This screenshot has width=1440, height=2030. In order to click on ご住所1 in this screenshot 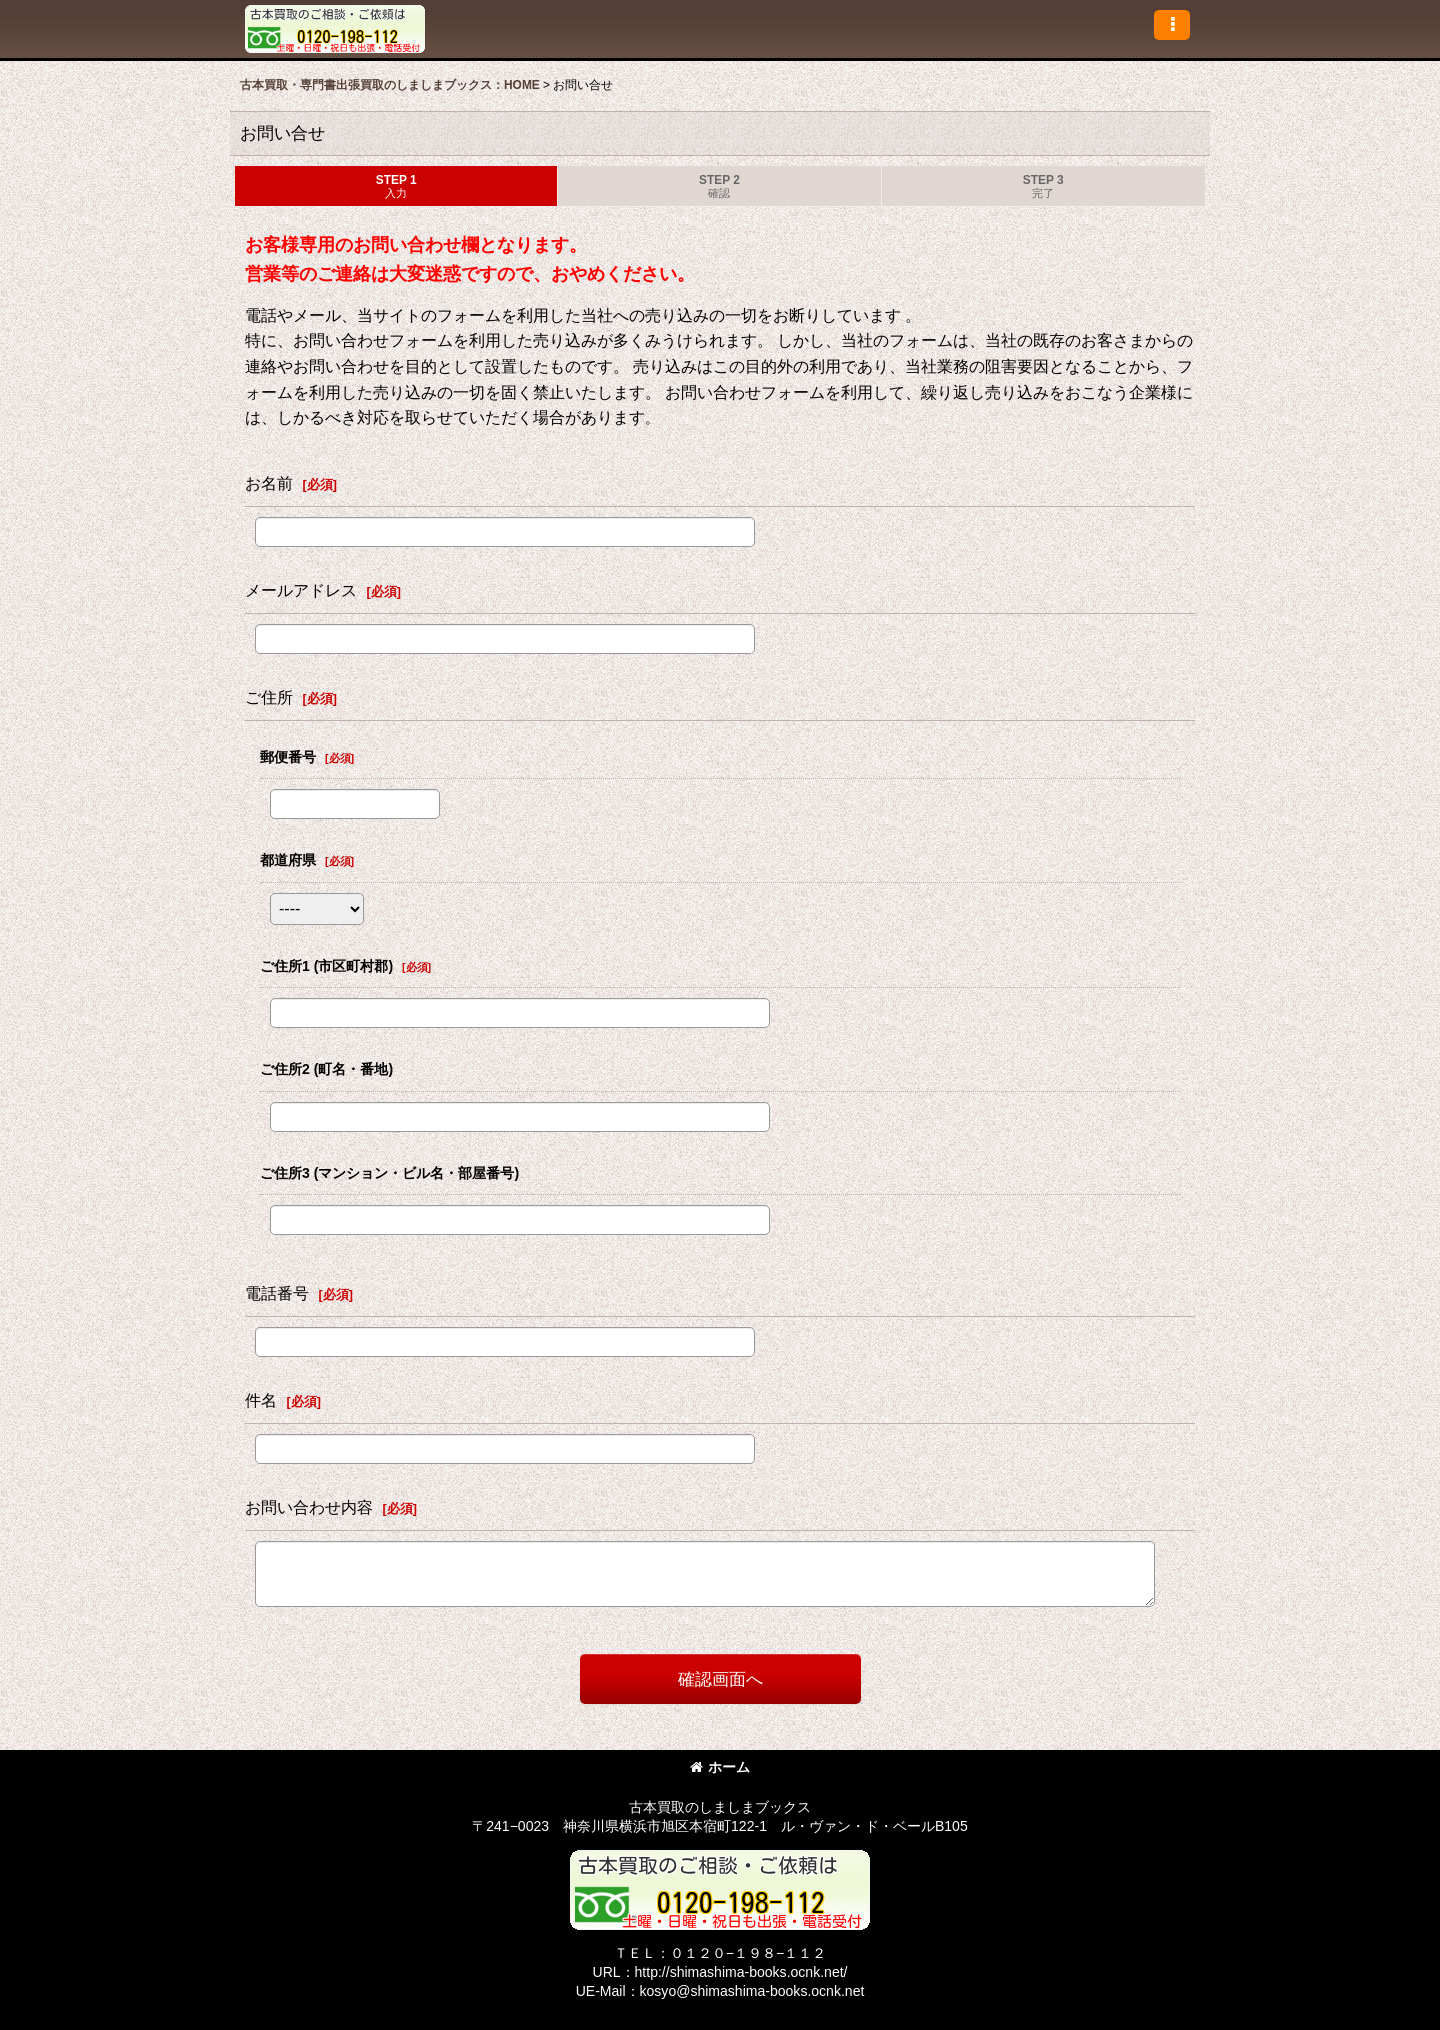, I will do `click(326, 966)`.